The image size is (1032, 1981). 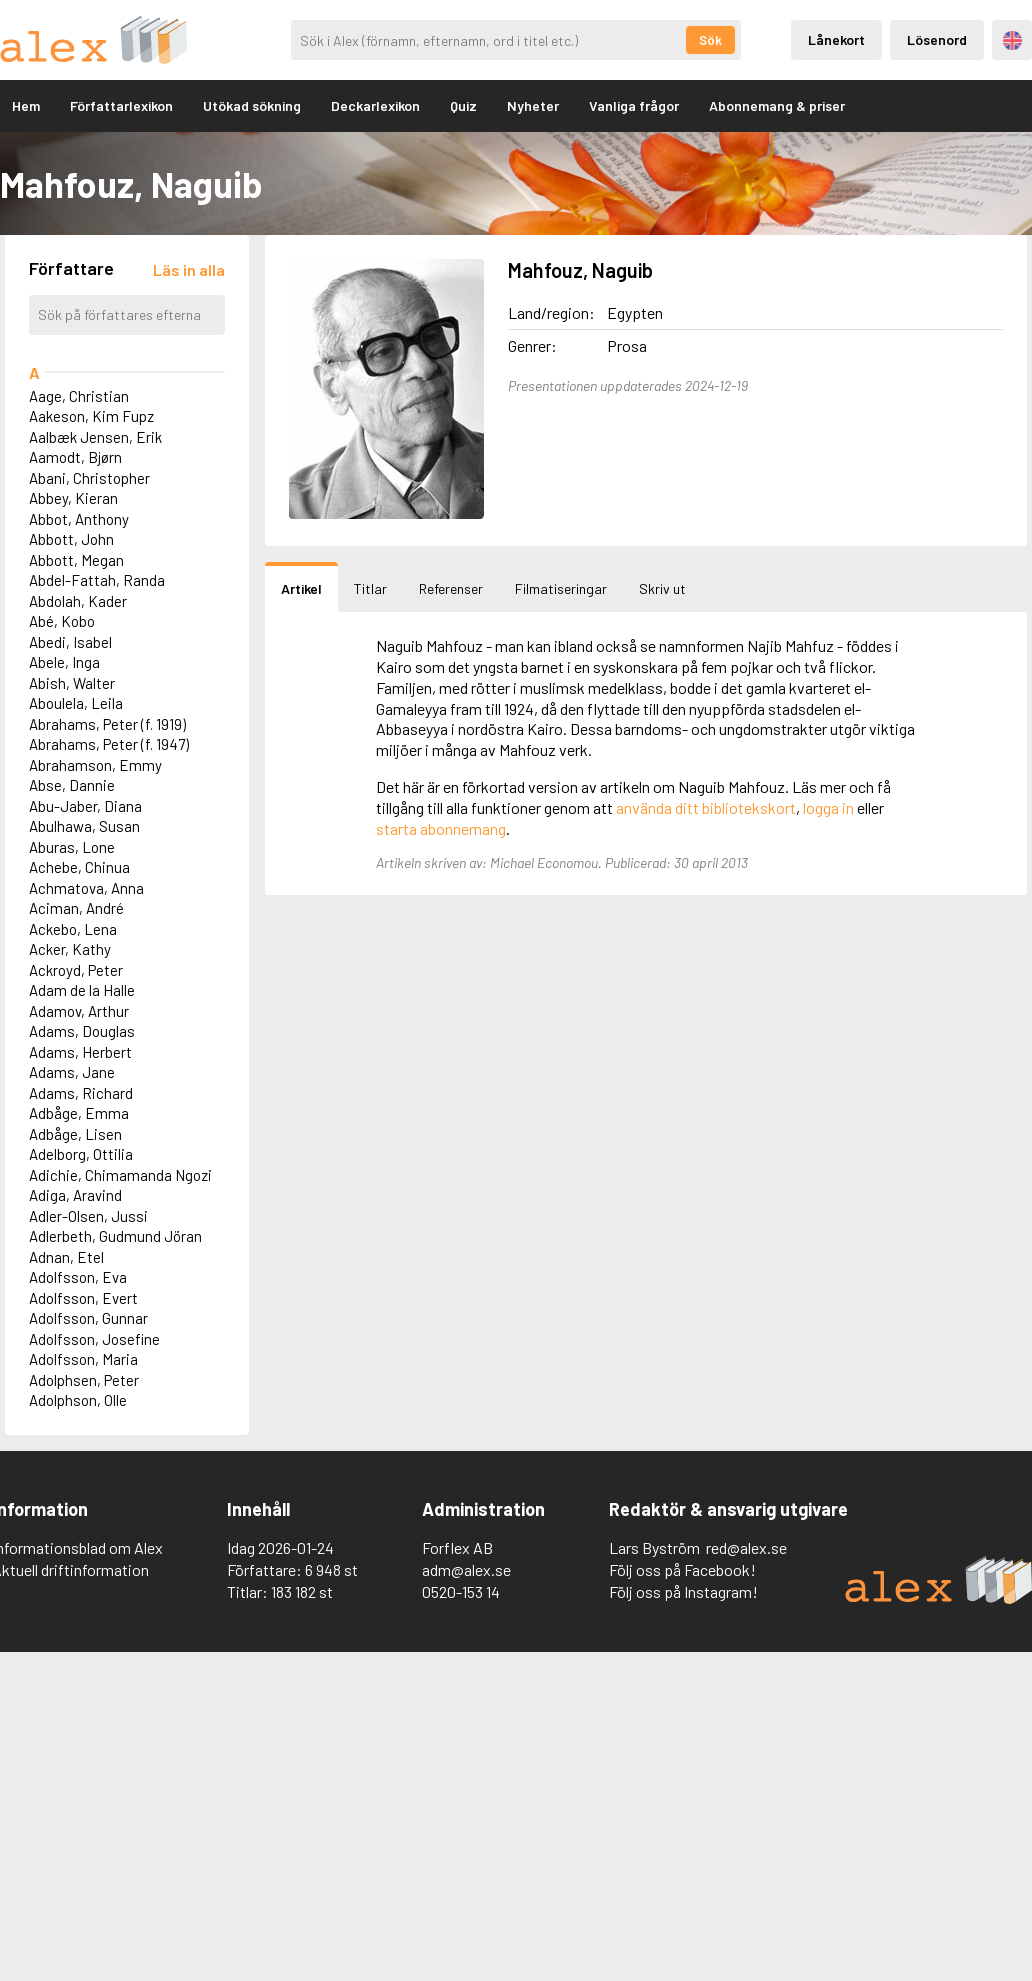 I want to click on Adlerbeth, Gudmund Jöran, so click(x=115, y=1236).